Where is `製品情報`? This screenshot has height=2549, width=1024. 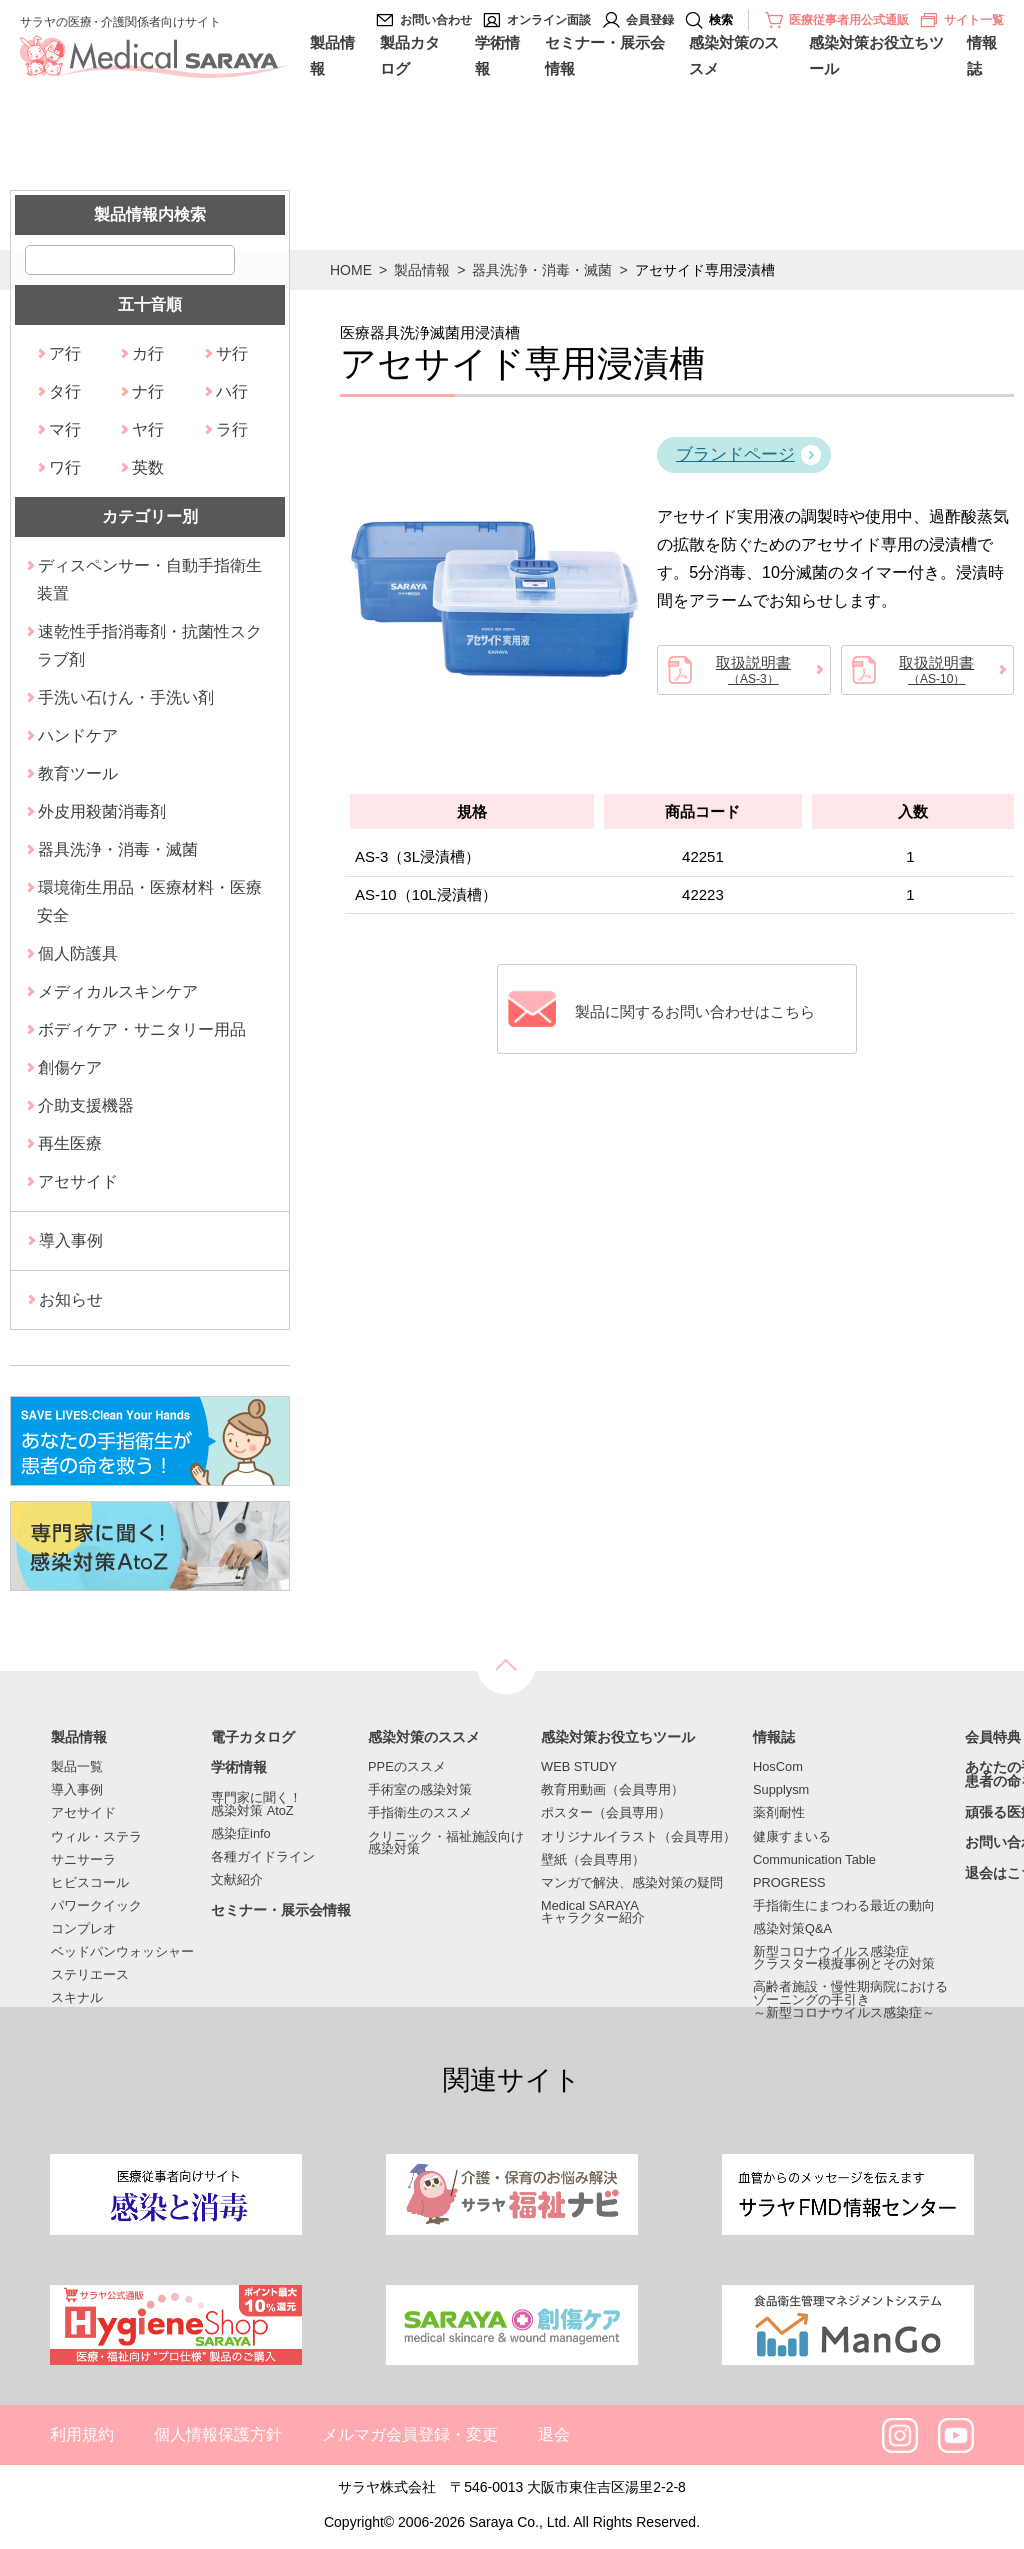 製品情報 is located at coordinates (332, 55).